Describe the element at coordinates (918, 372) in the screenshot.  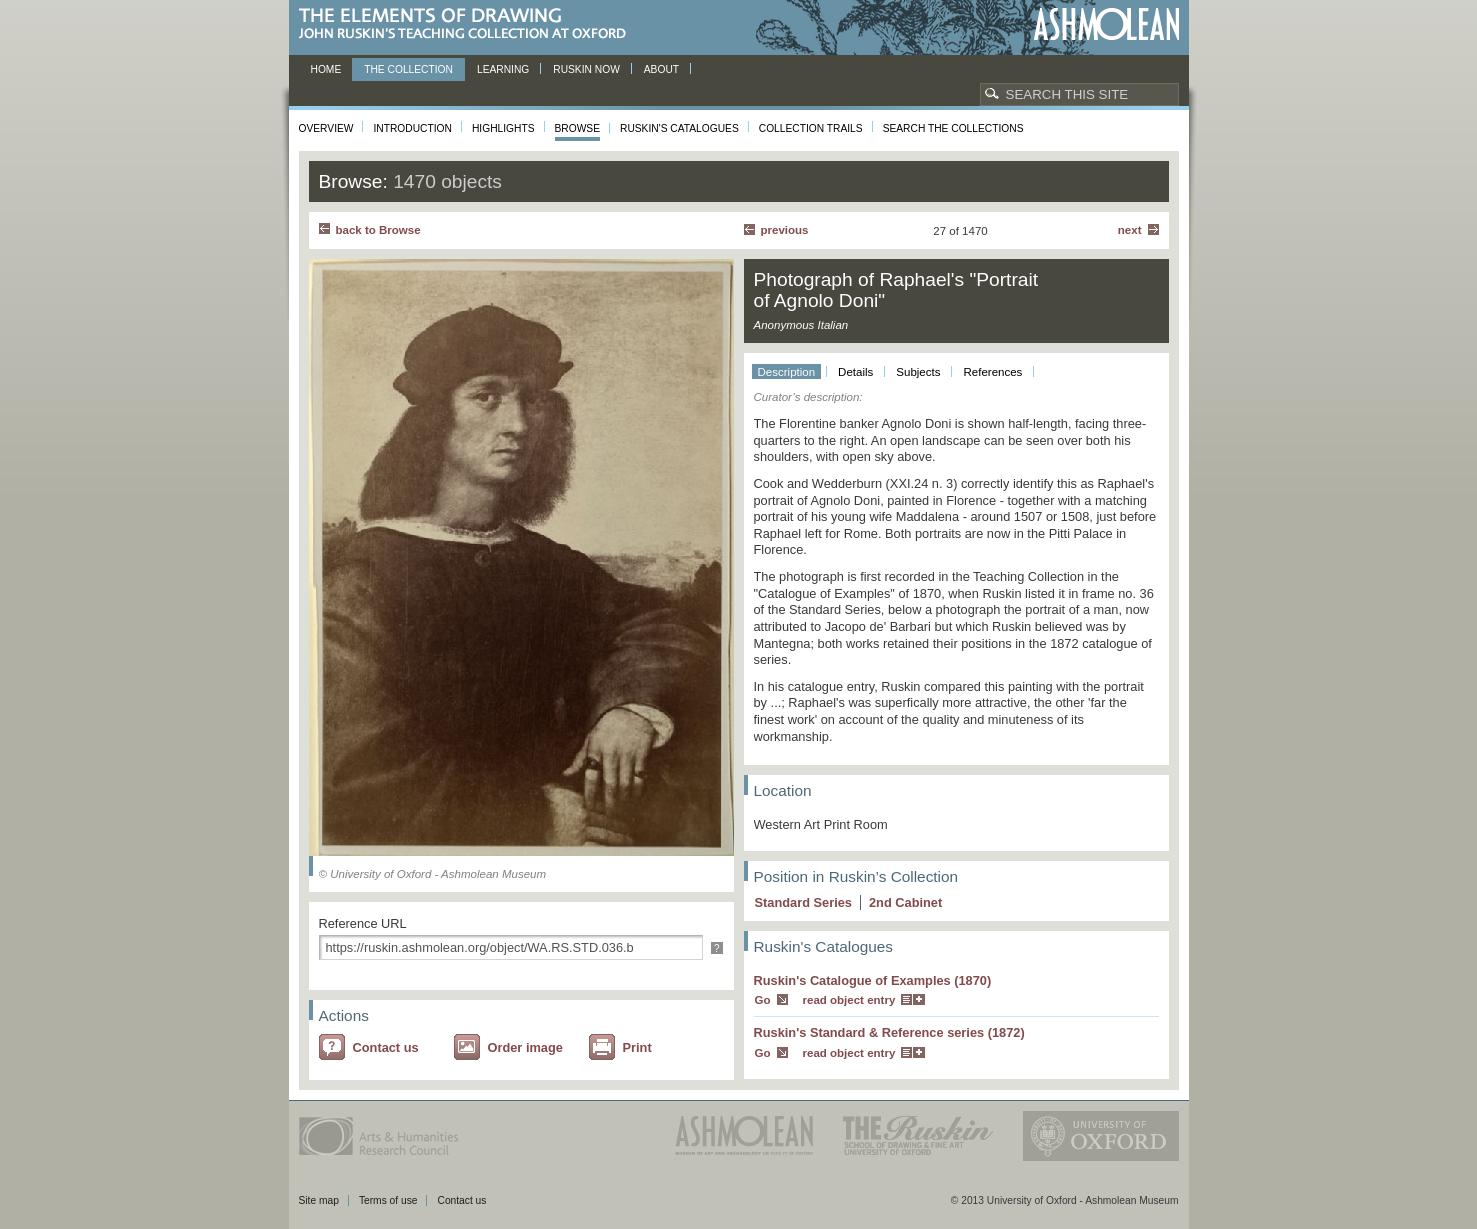
I see `Subjects` at that location.